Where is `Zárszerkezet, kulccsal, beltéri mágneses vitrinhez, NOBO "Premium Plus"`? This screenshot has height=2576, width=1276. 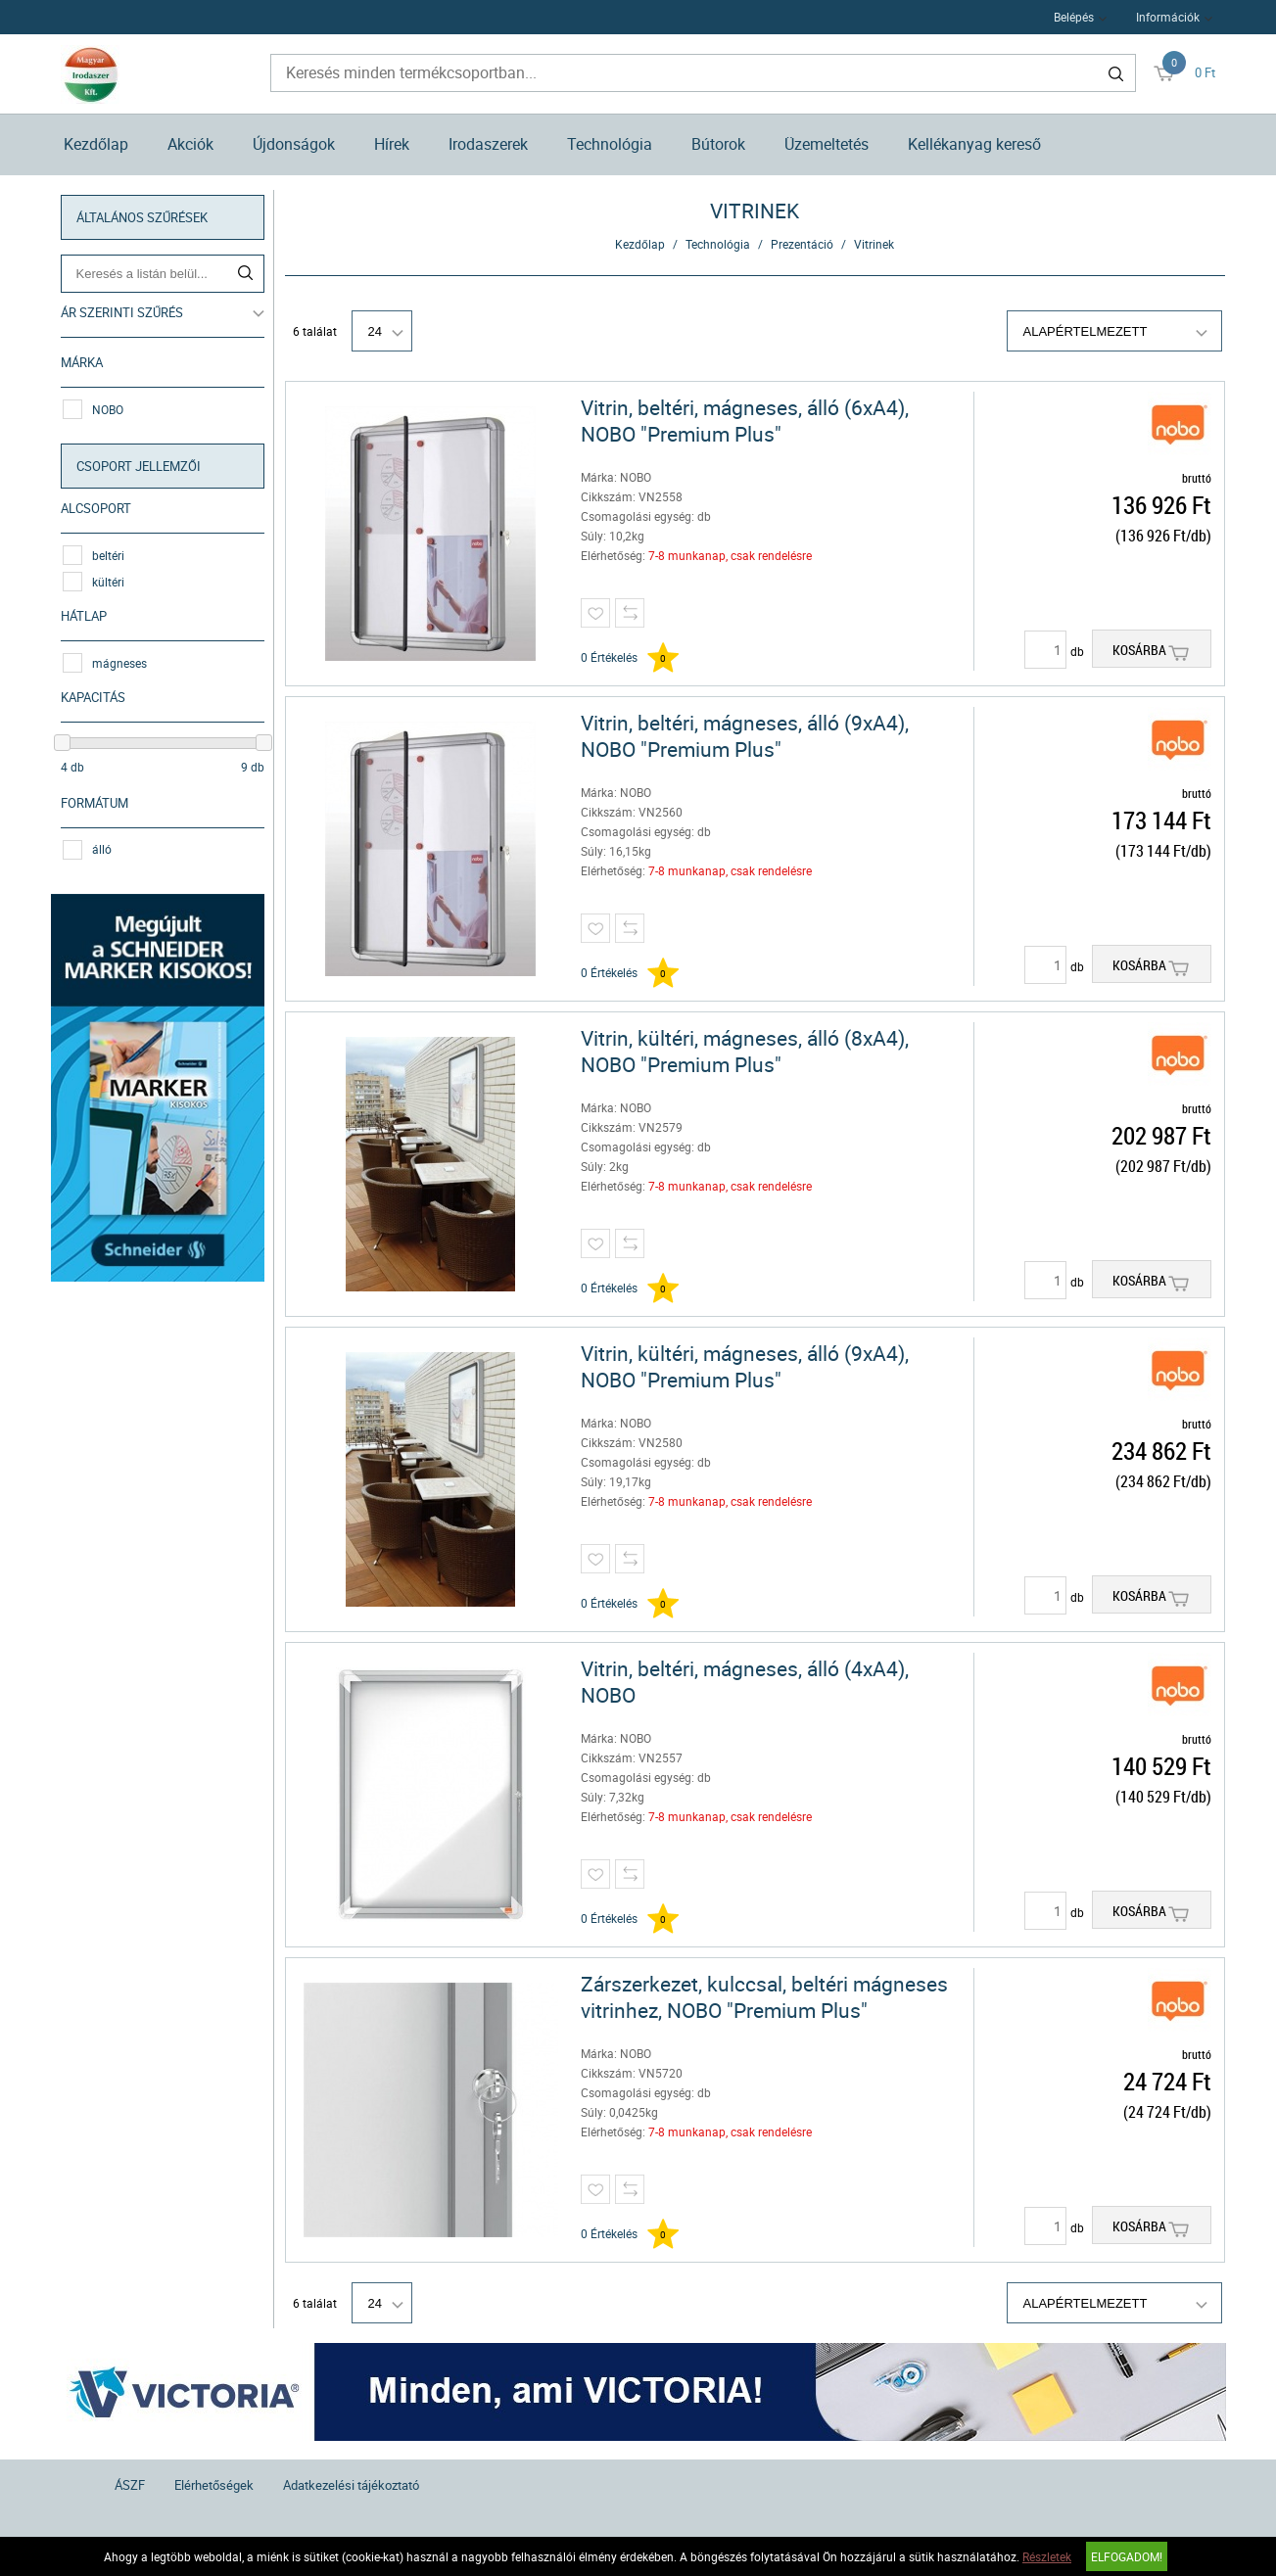 Zárszerkezet, kulccsal, beltéri mágneses vitrinhez, NOBO "Premium Plus" is located at coordinates (764, 1997).